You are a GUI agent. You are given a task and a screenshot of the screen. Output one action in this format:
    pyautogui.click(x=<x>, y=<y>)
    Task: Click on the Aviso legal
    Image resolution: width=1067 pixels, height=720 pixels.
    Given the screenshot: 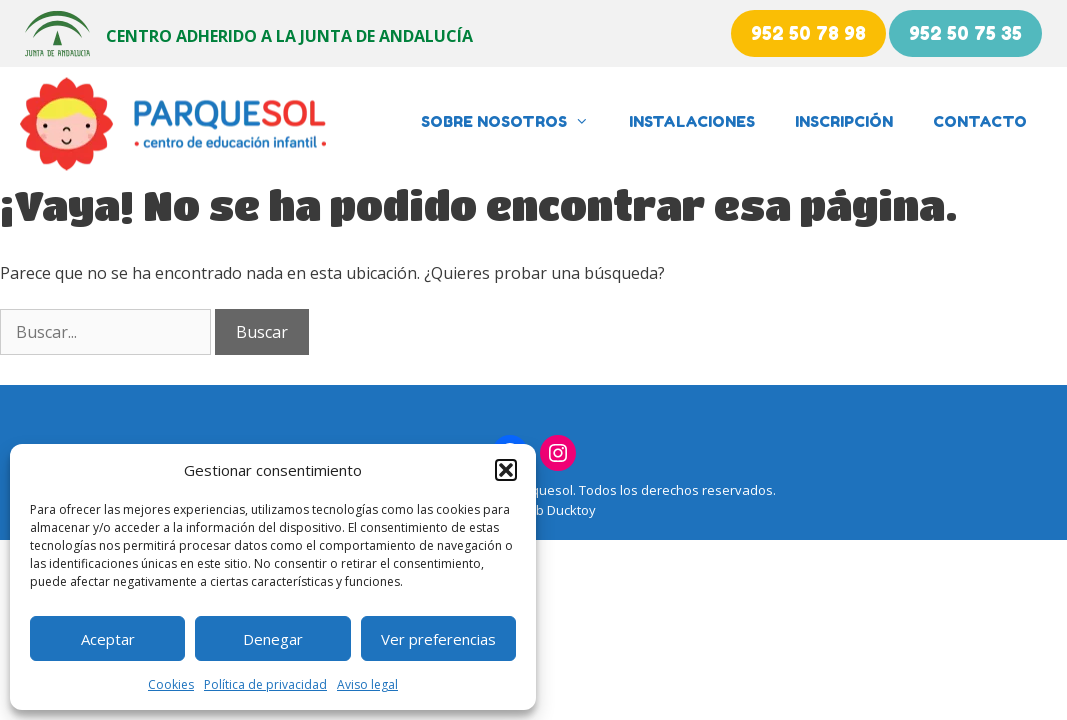 What is the action you would take?
    pyautogui.click(x=367, y=684)
    